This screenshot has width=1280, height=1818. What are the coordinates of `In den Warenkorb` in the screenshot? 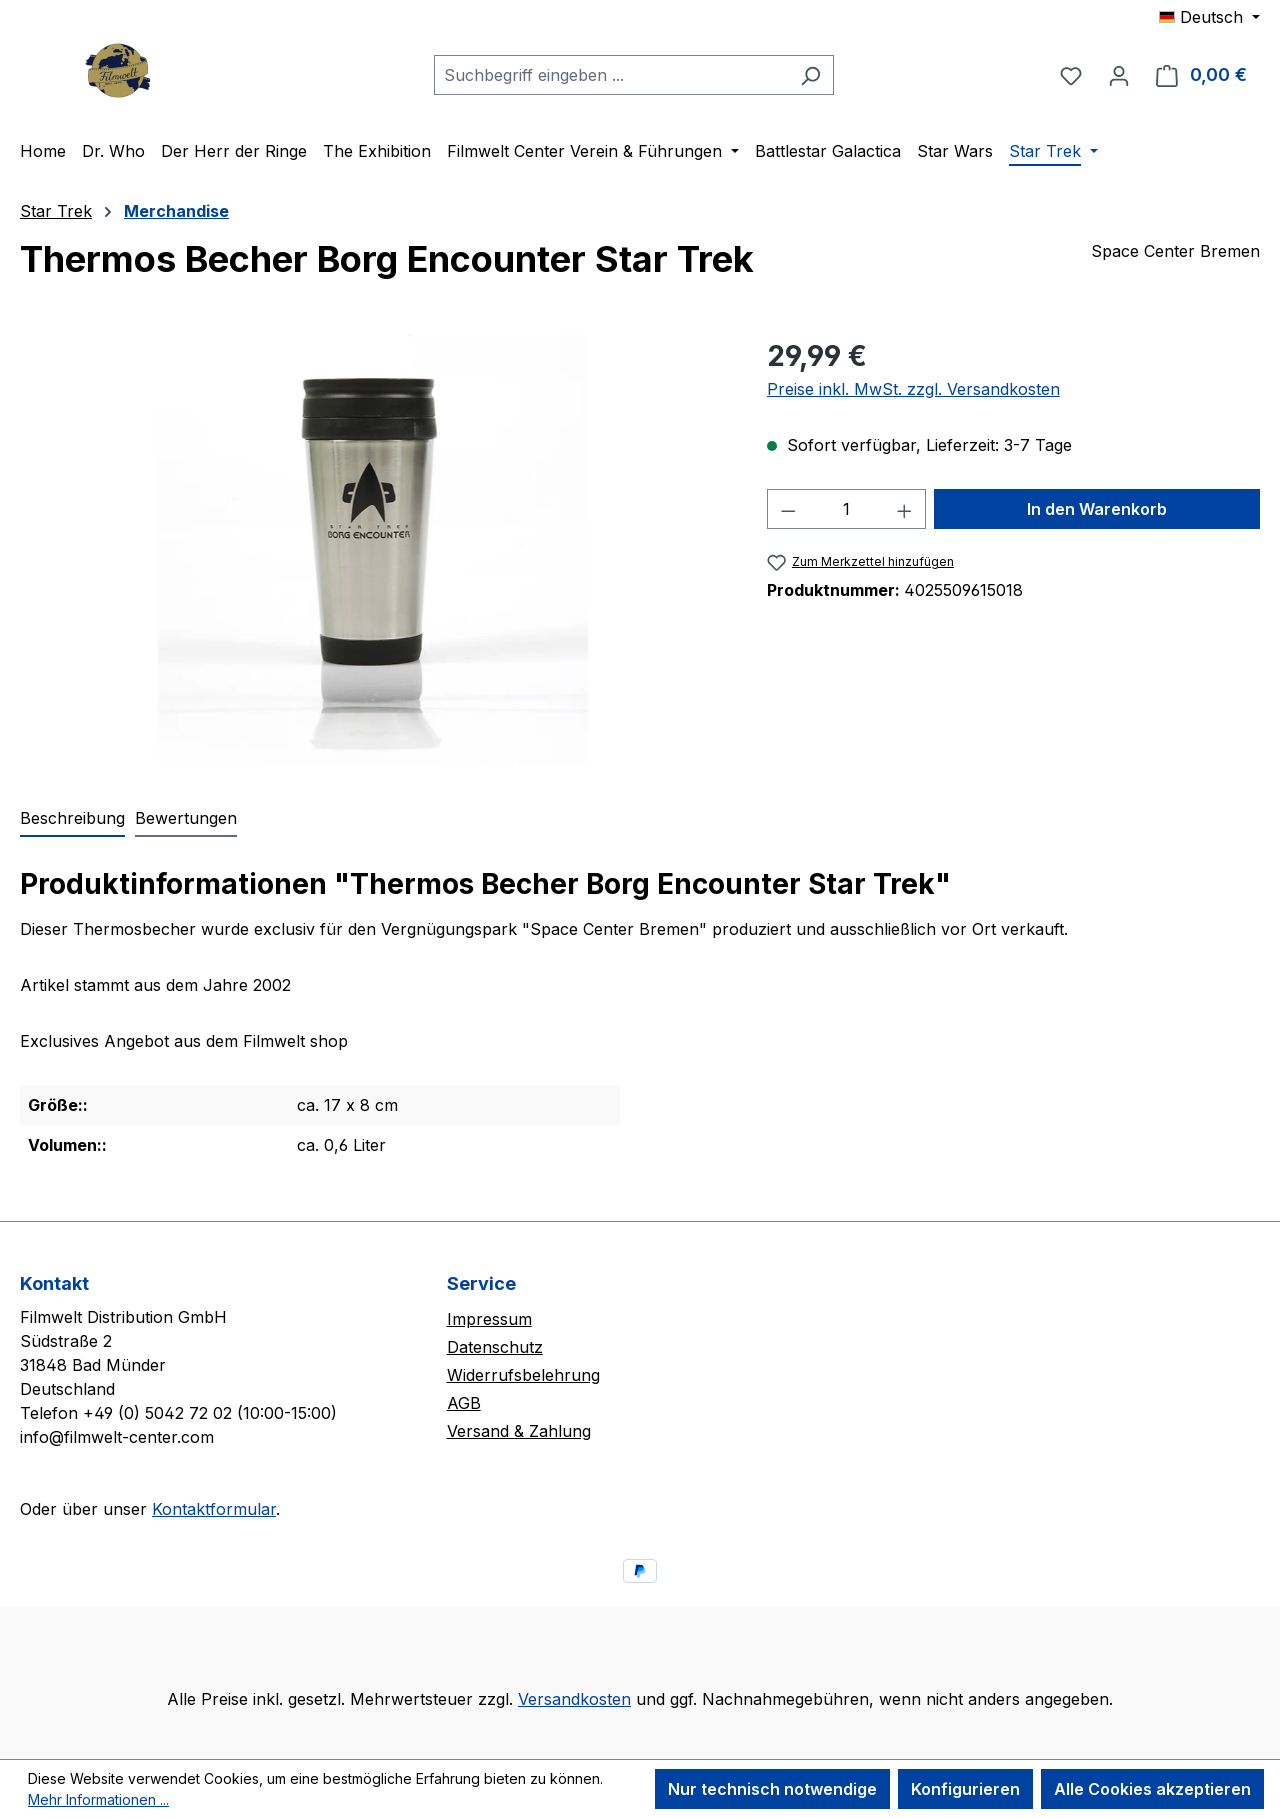 It's located at (1097, 509).